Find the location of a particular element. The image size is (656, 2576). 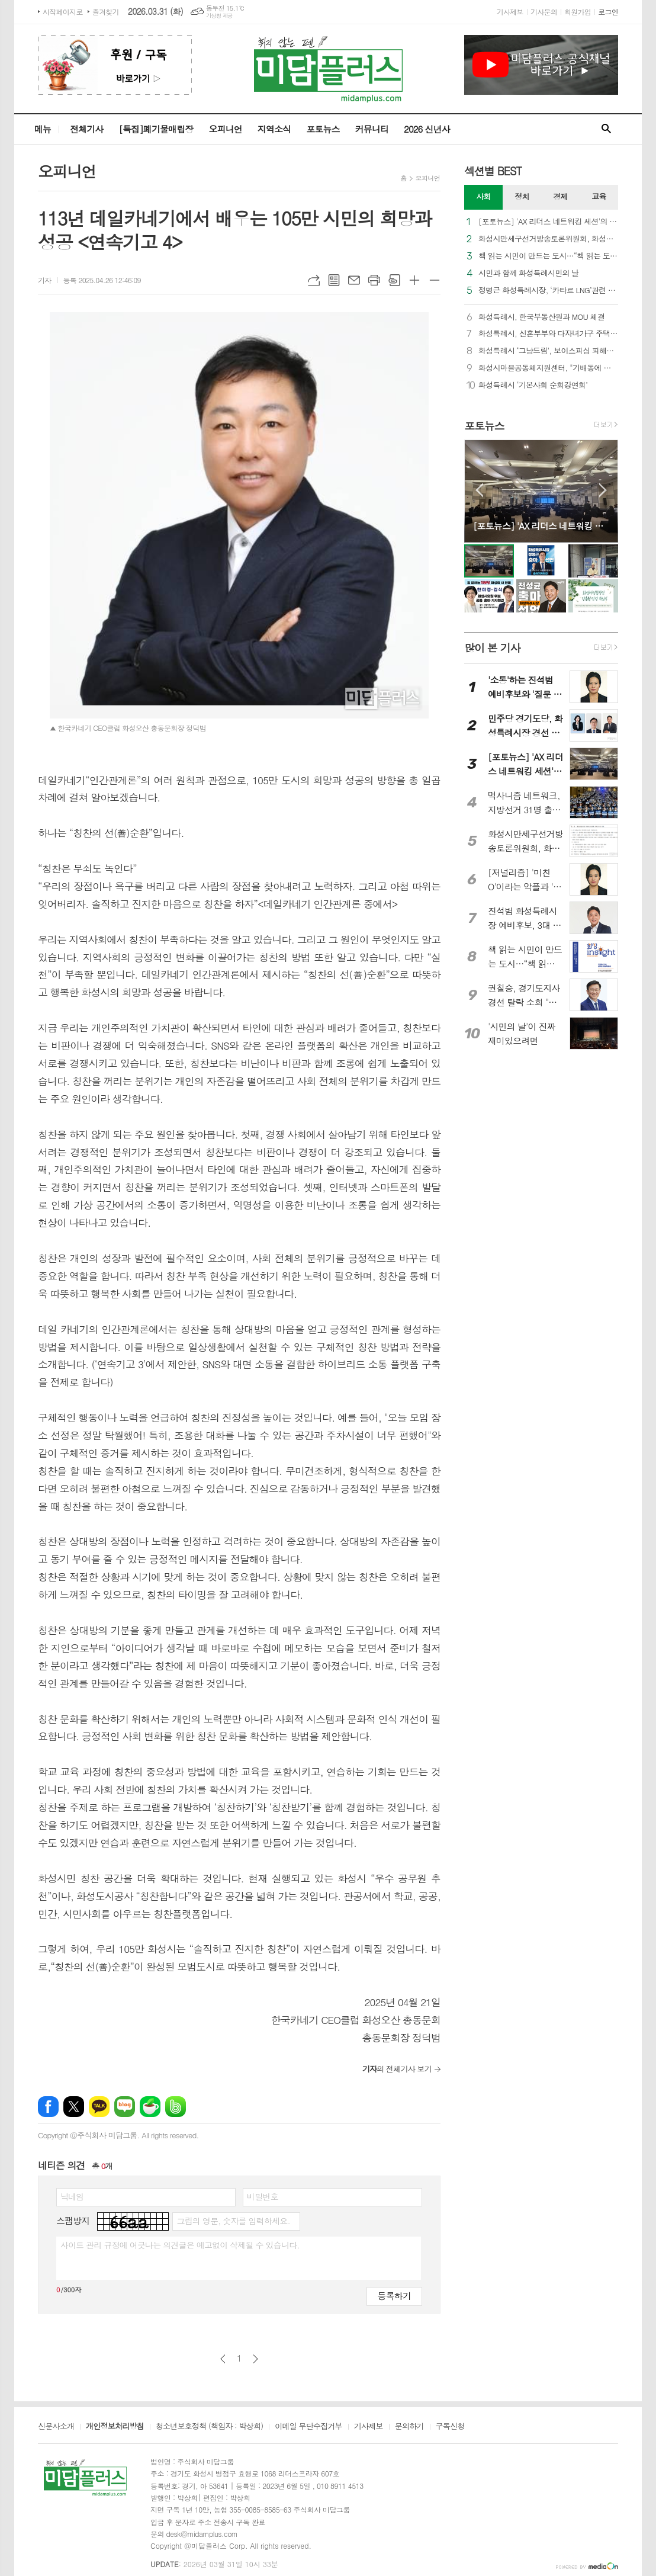

사회 [presentation] is located at coordinates (483, 196).